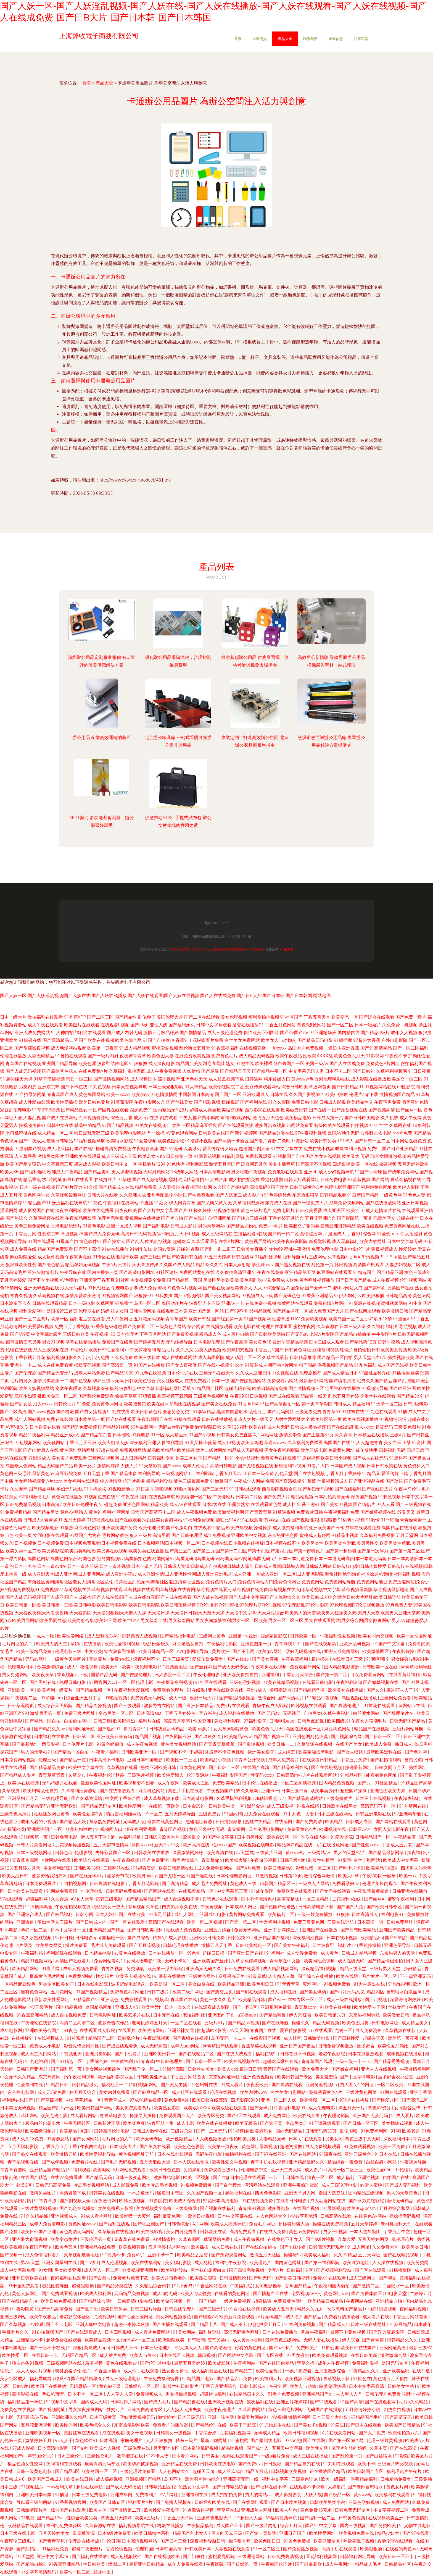 The height and width of the screenshot is (2576, 433). What do you see at coordinates (205, 2193) in the screenshot?
I see `久久国产视频一区` at bounding box center [205, 2193].